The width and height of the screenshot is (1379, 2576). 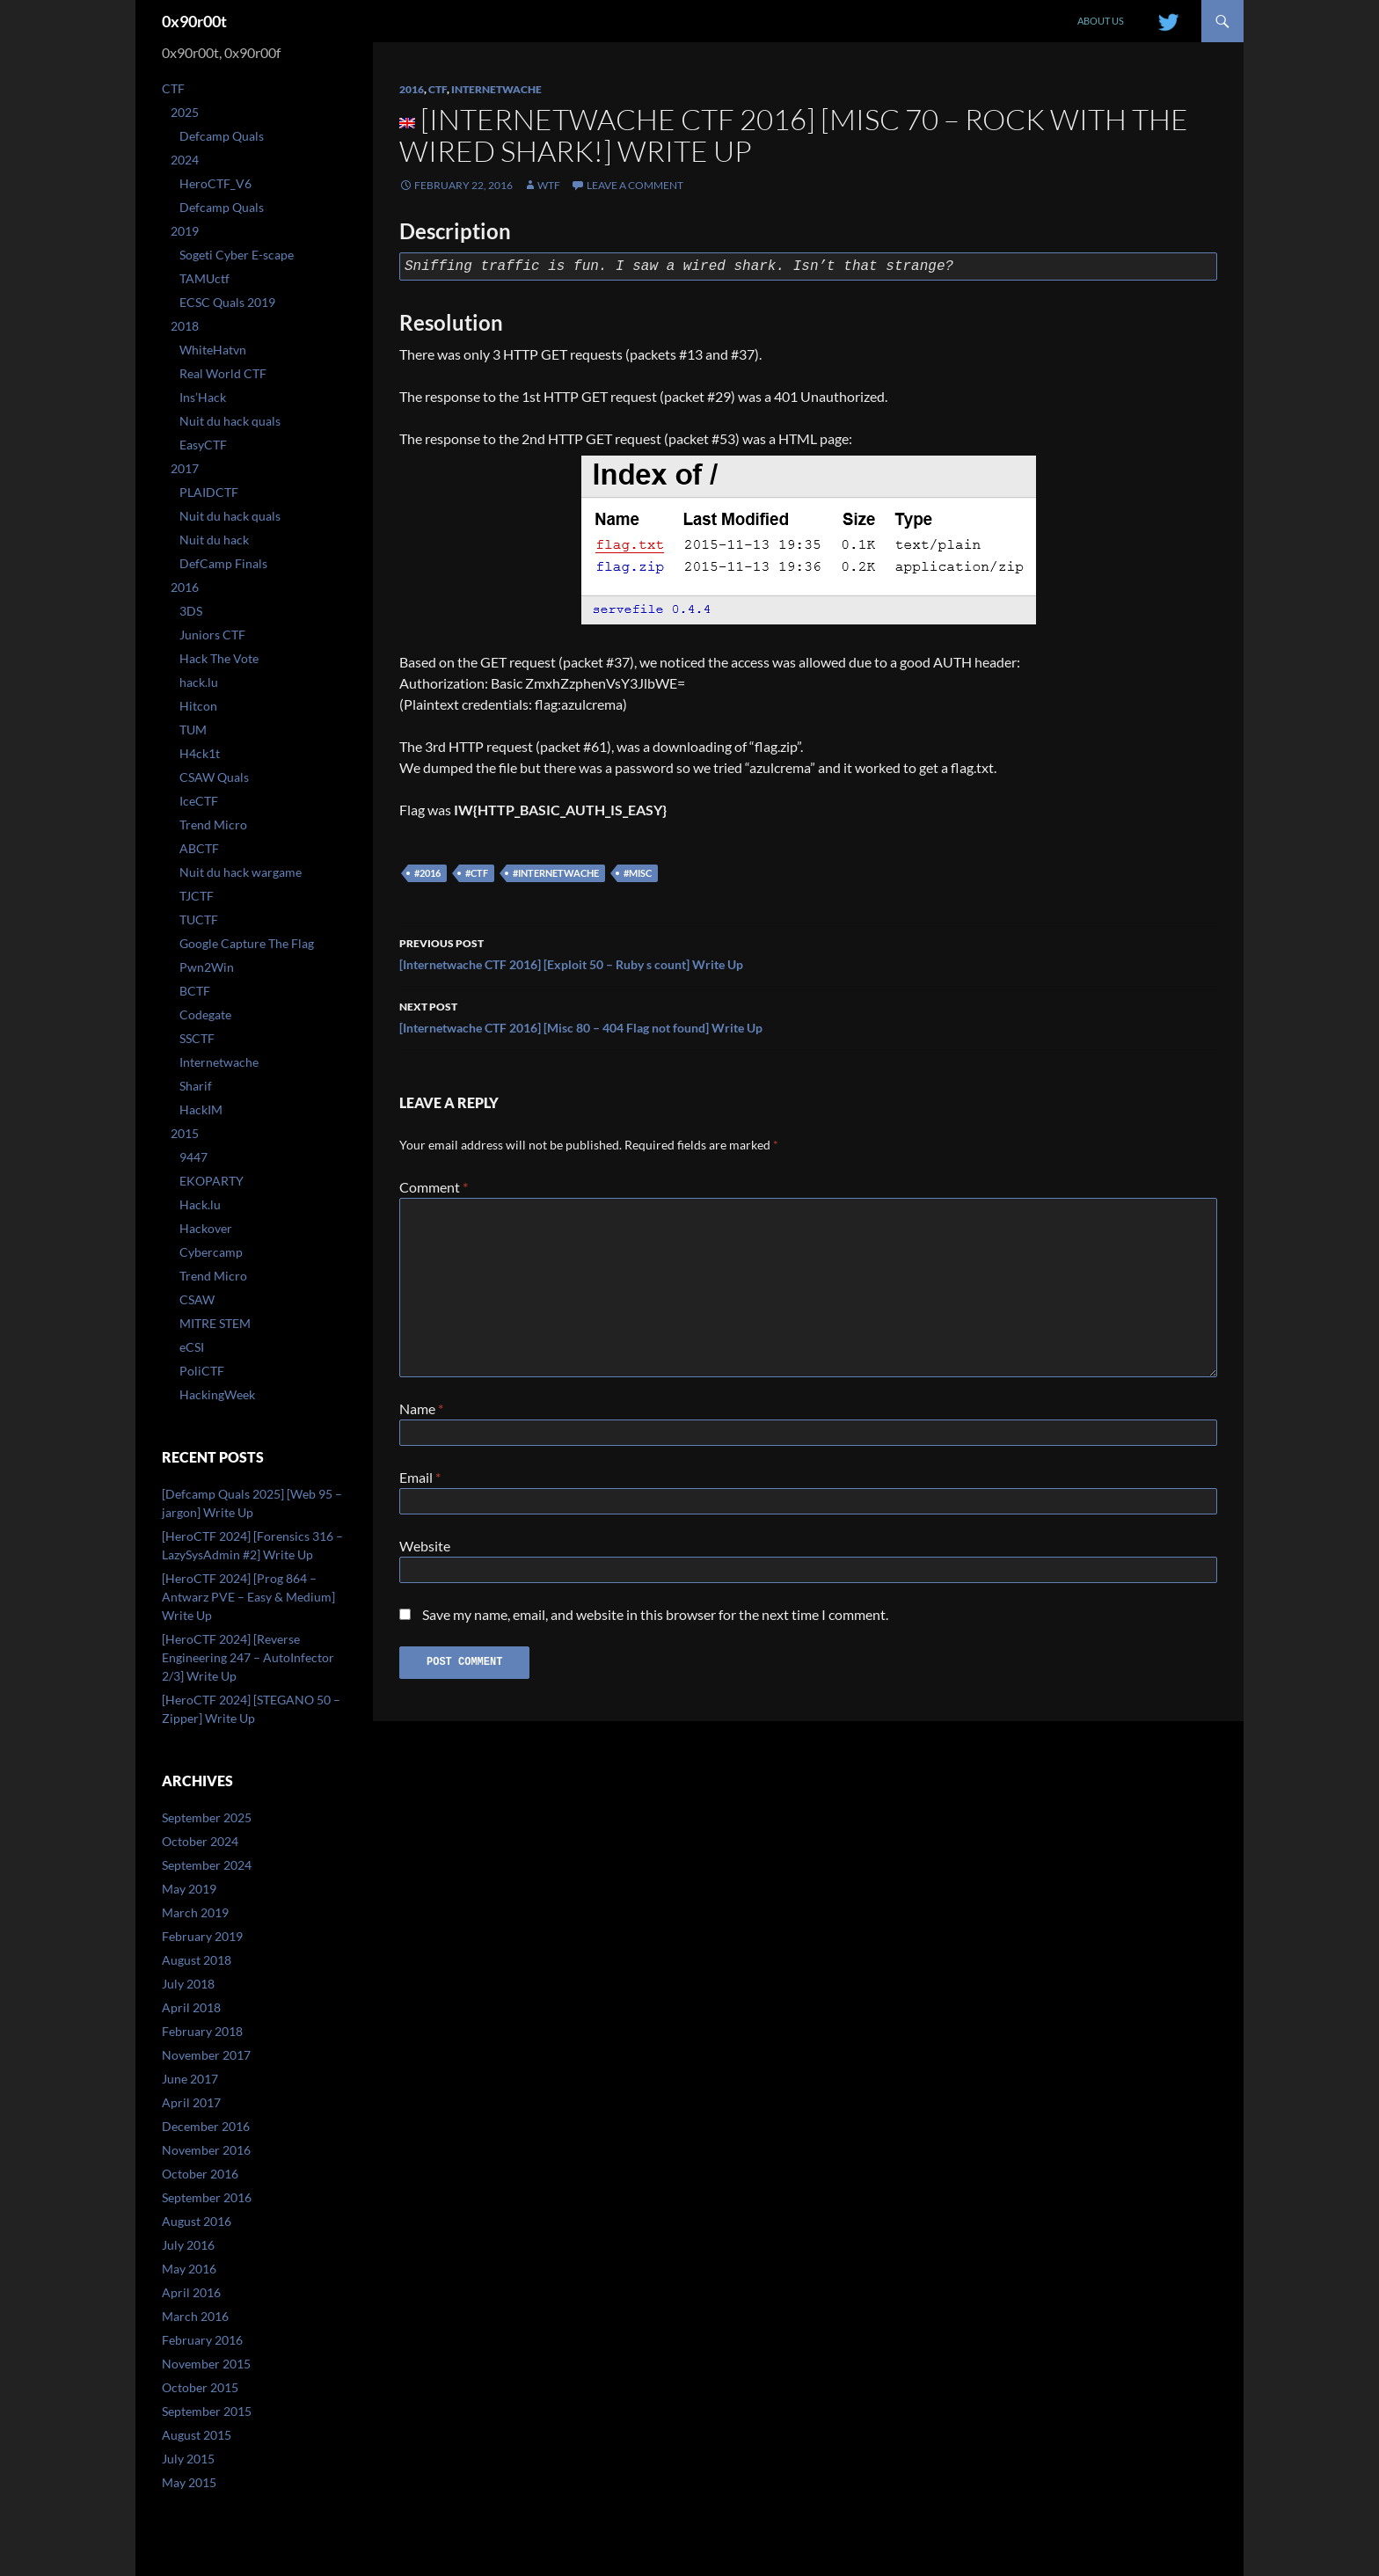 I want to click on #internetwache, so click(x=556, y=873).